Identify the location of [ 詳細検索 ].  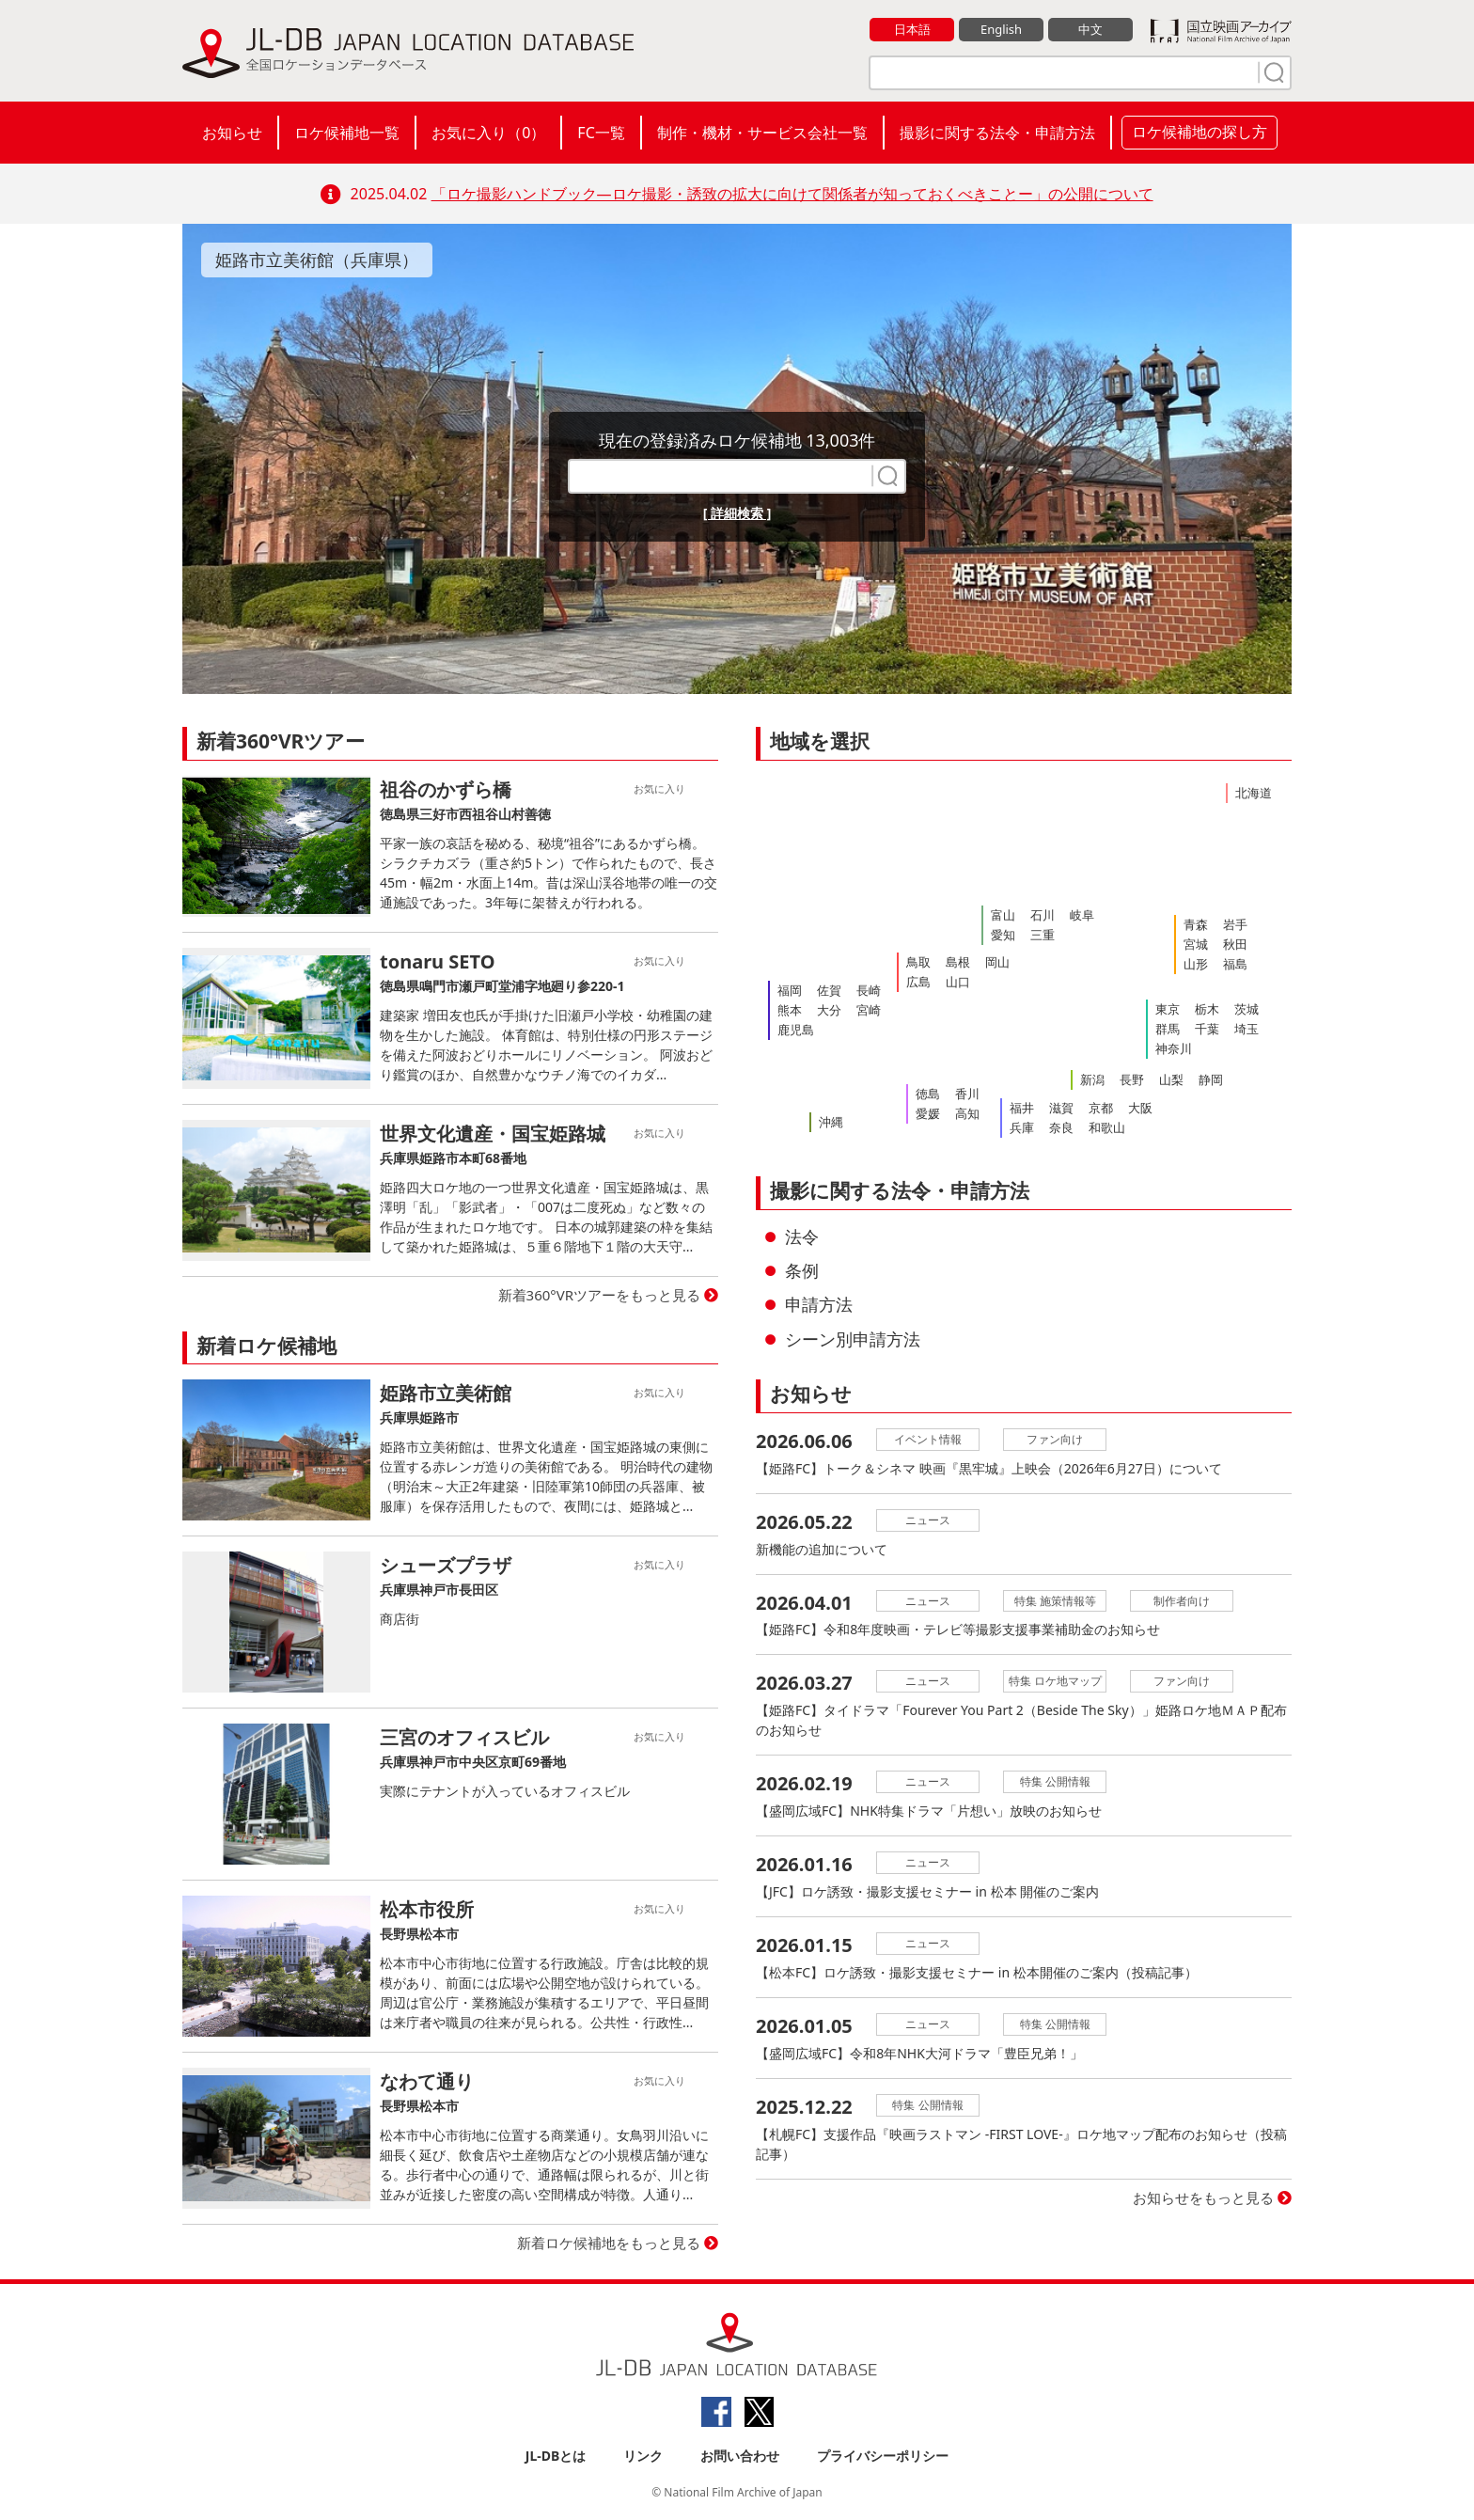
(737, 513).